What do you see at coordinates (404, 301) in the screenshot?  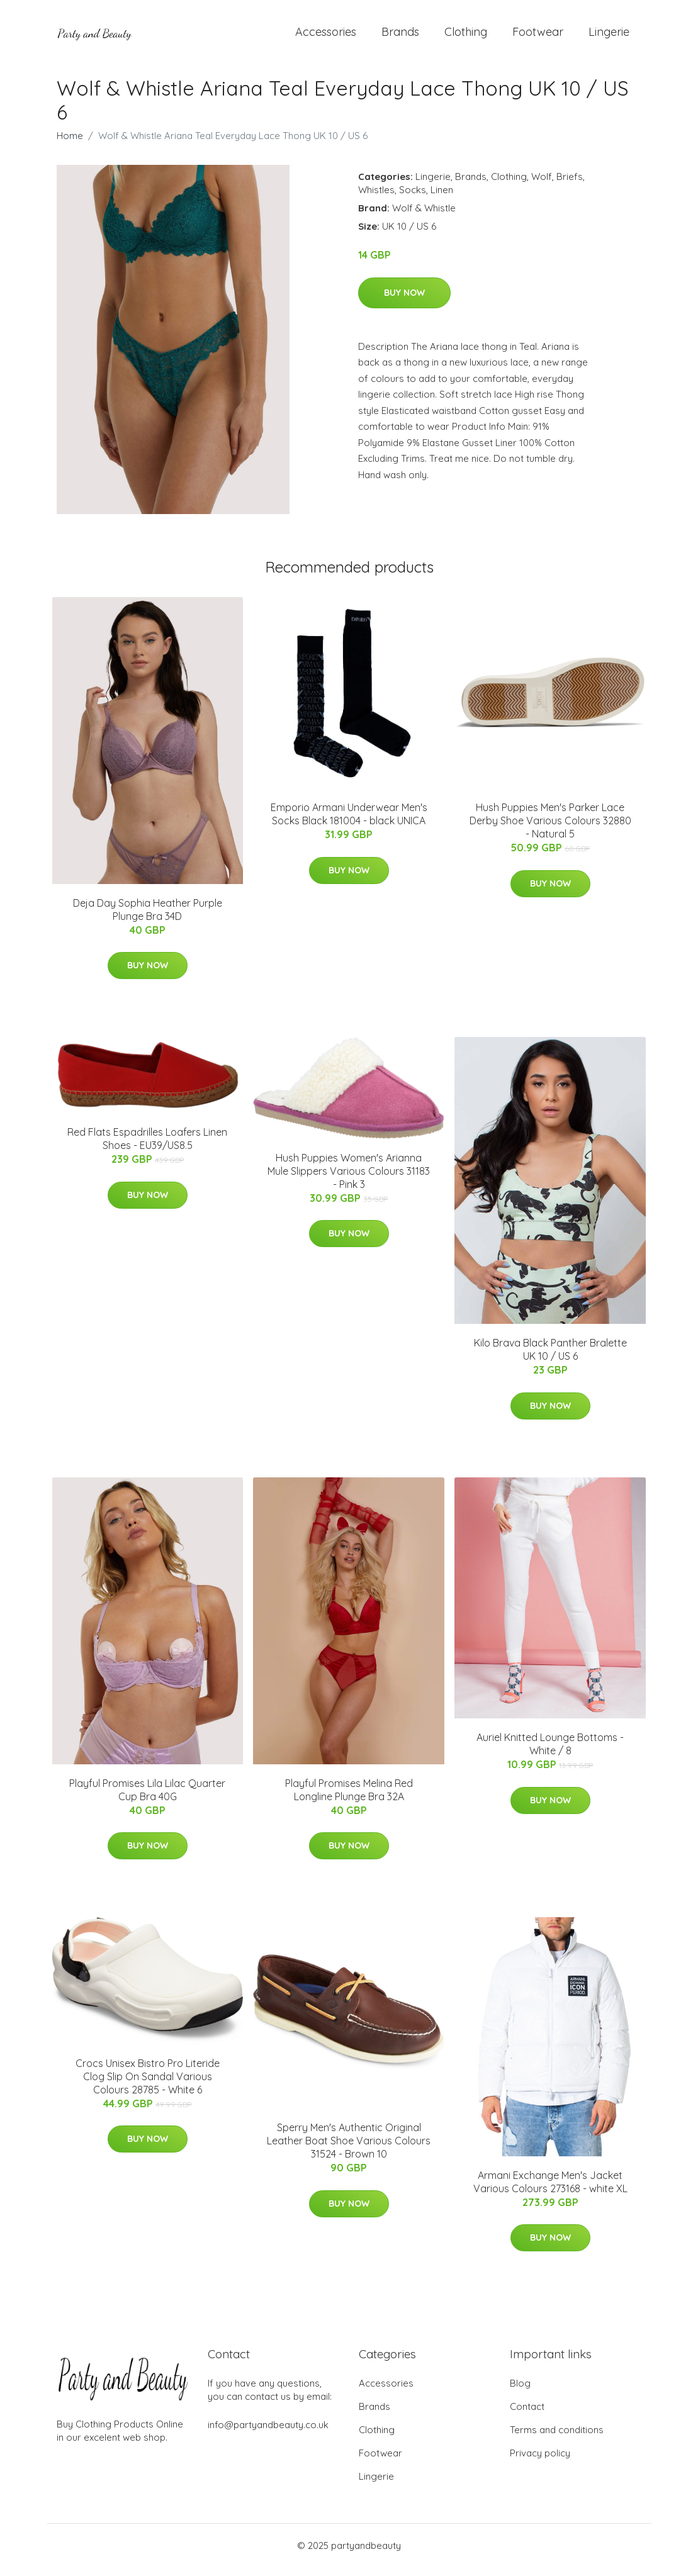 I see `Buy Now` at bounding box center [404, 301].